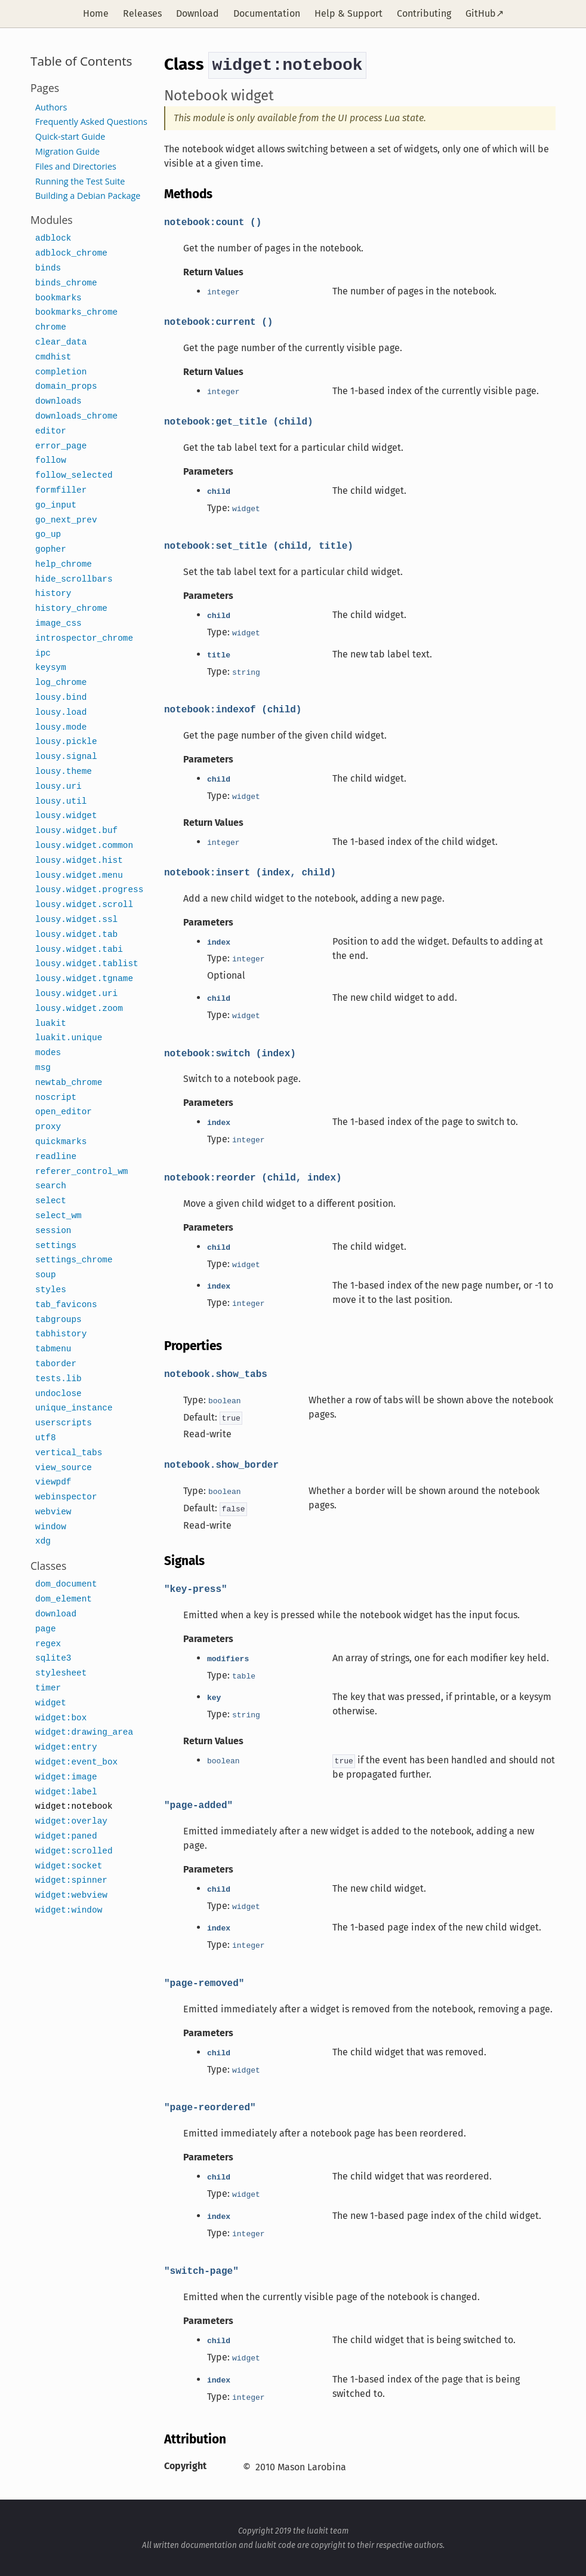  Describe the element at coordinates (71, 253) in the screenshot. I see `adblock_chrome` at that location.